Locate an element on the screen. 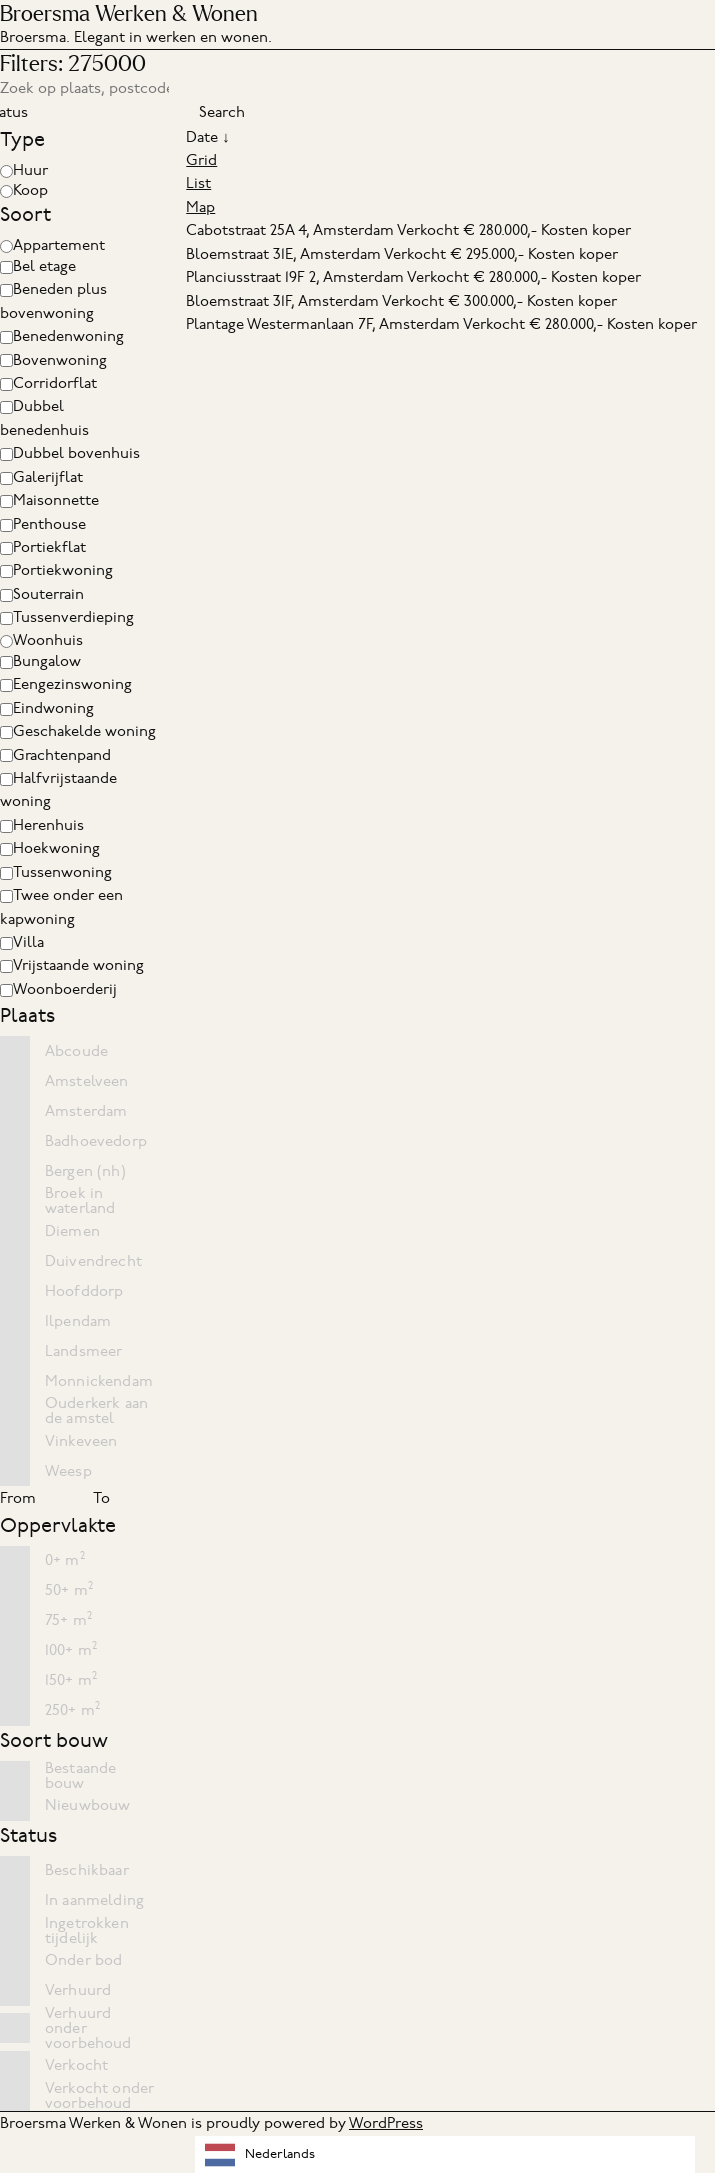  Nederlands is located at coordinates (260, 2155).